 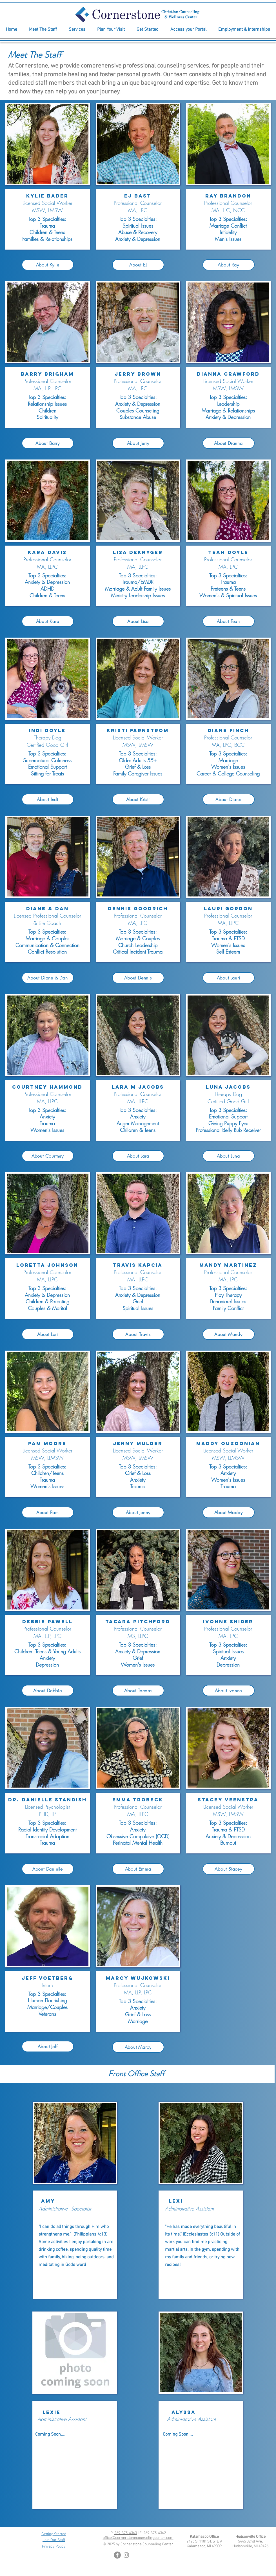 I want to click on [About Tacara], so click(x=138, y=1690).